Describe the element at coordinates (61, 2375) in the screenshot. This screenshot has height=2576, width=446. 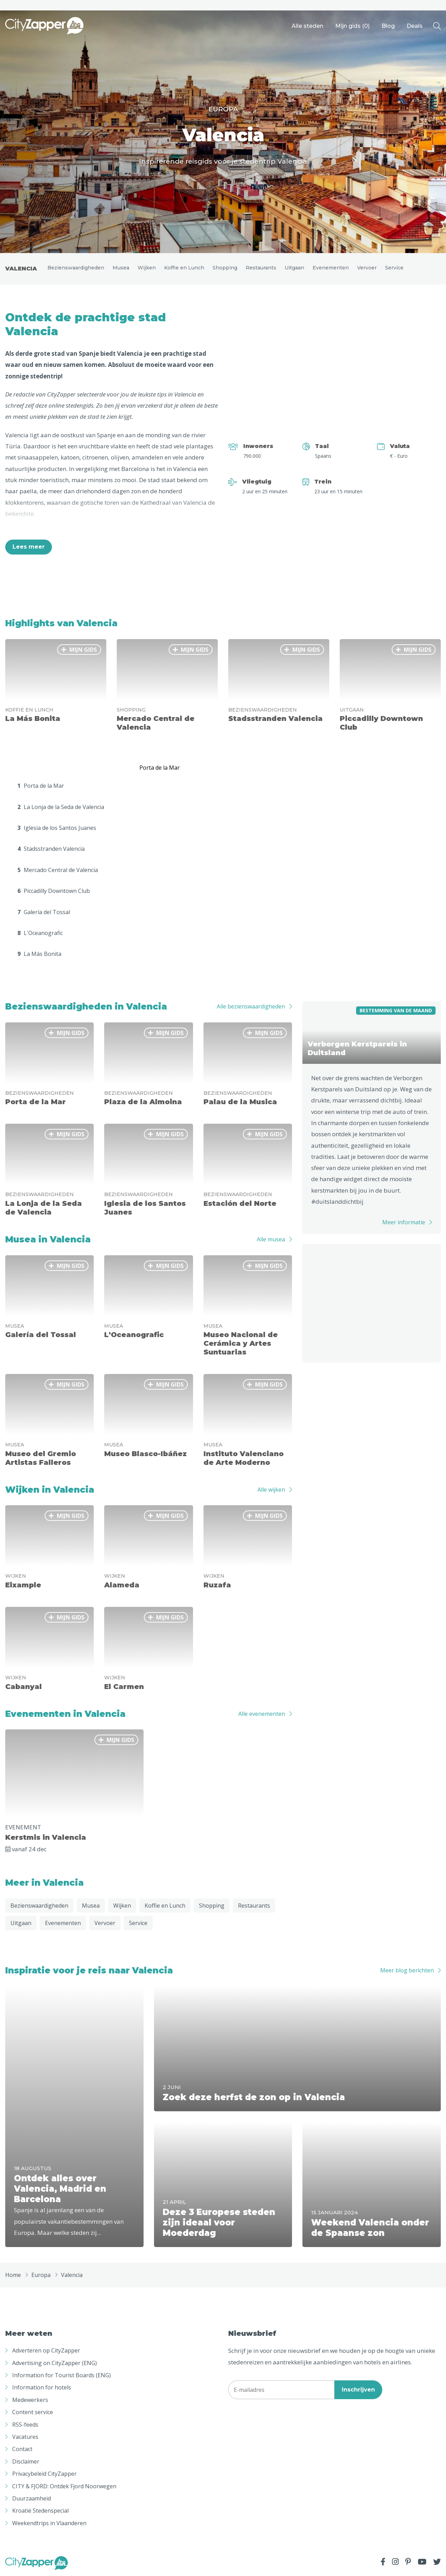
I see `Information for Tourist Boards (ENG)` at that location.